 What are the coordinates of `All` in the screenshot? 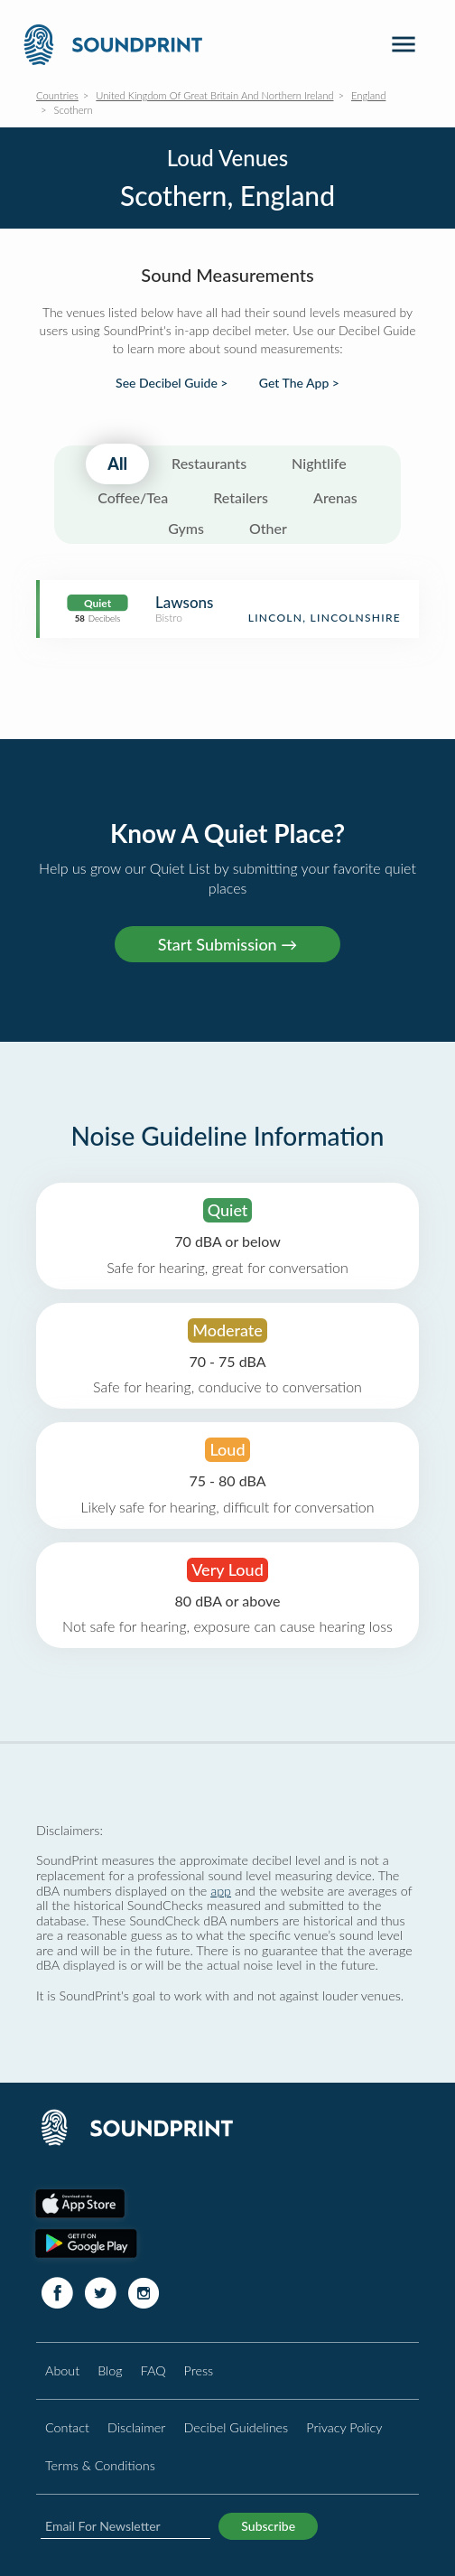 It's located at (117, 463).